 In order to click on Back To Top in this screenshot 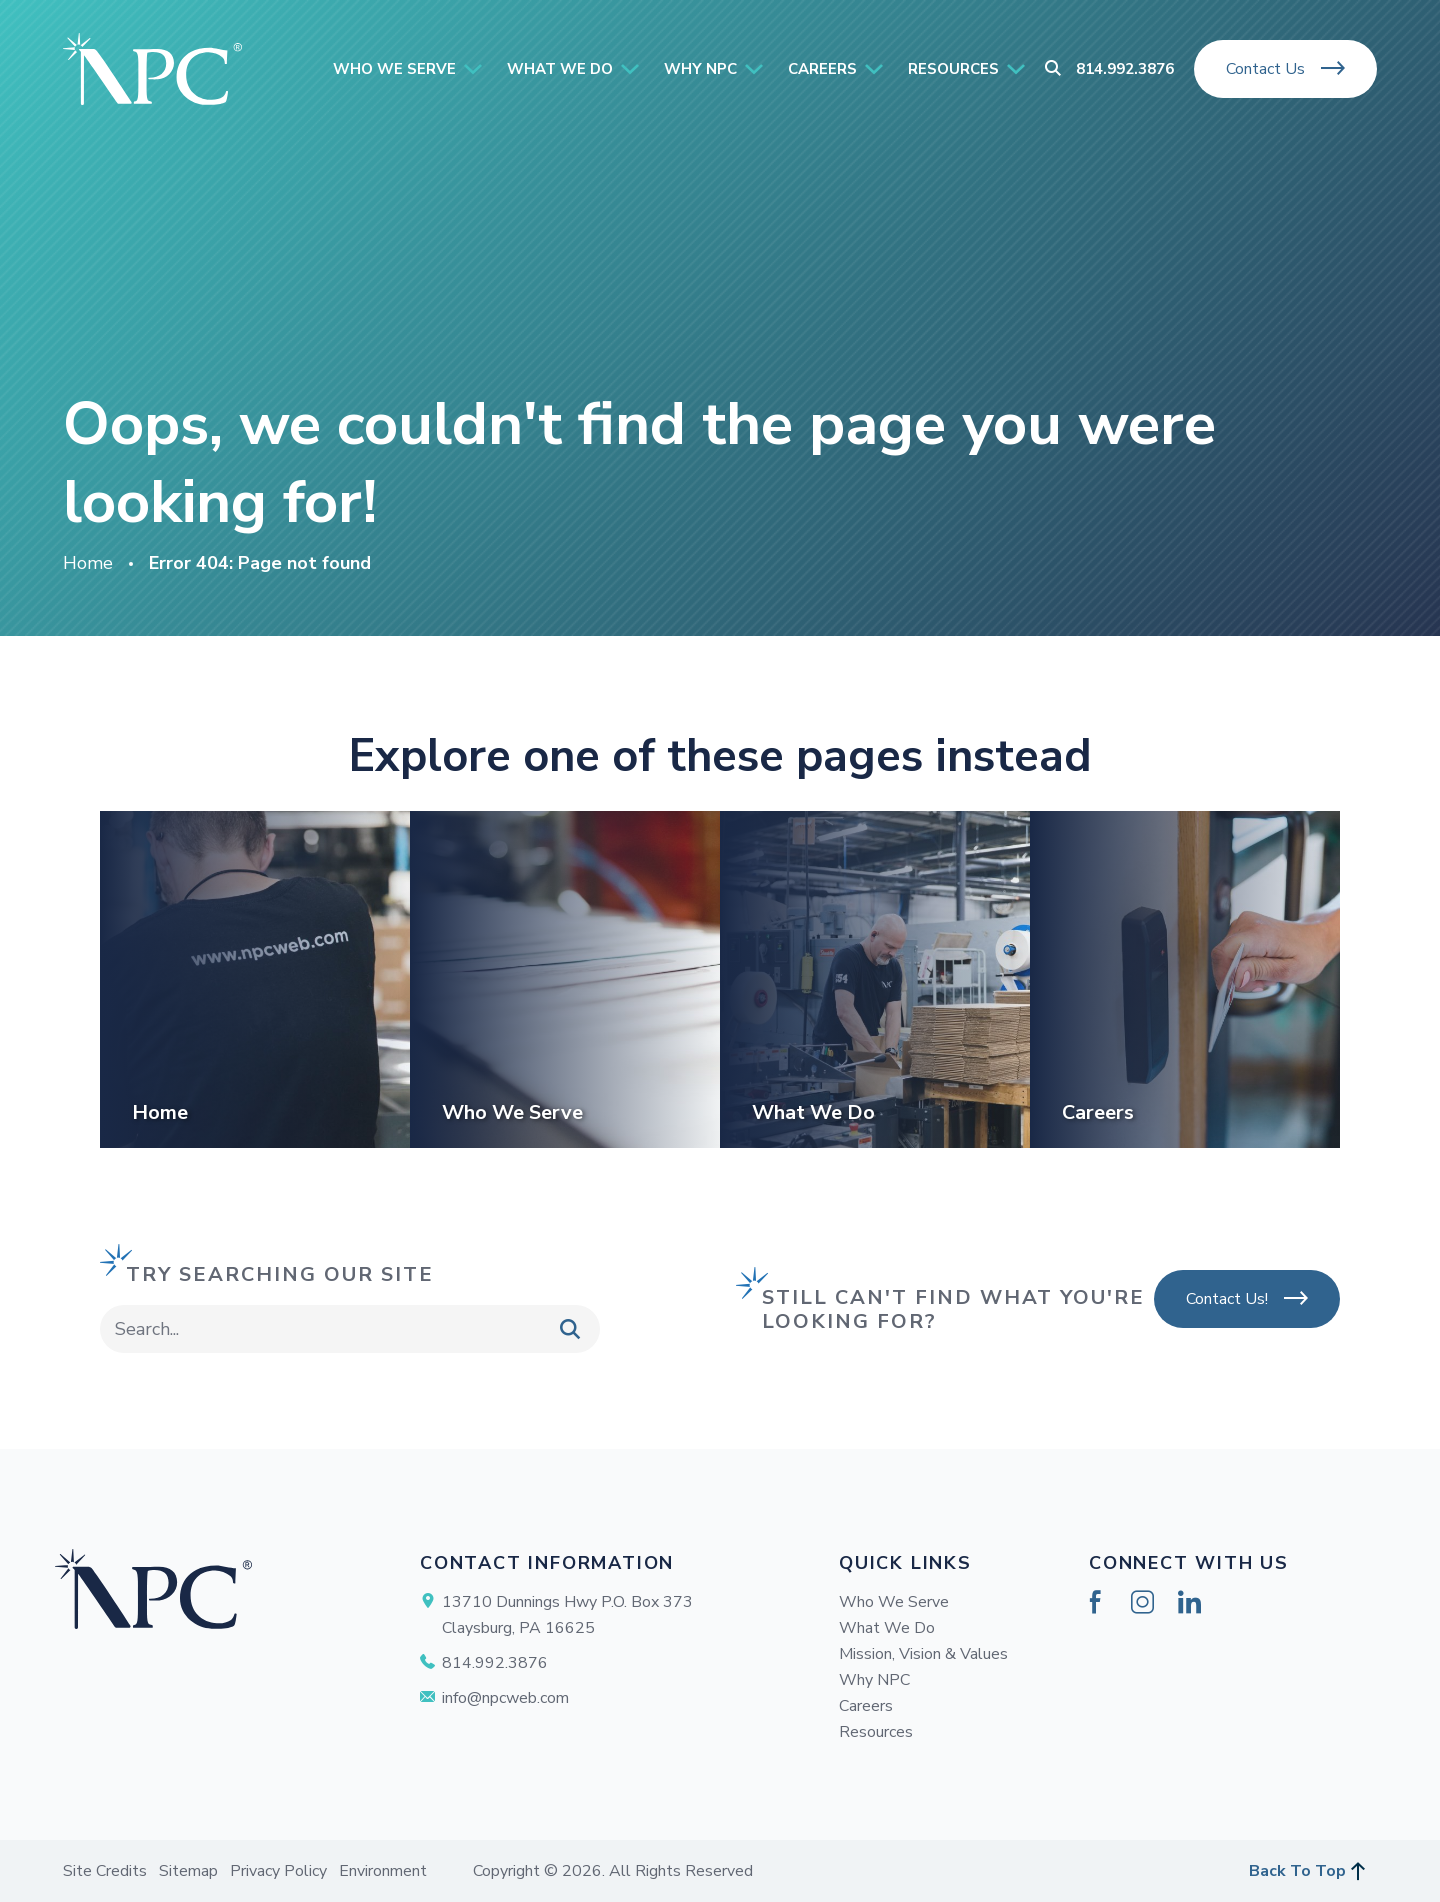, I will do `click(1297, 1871)`.